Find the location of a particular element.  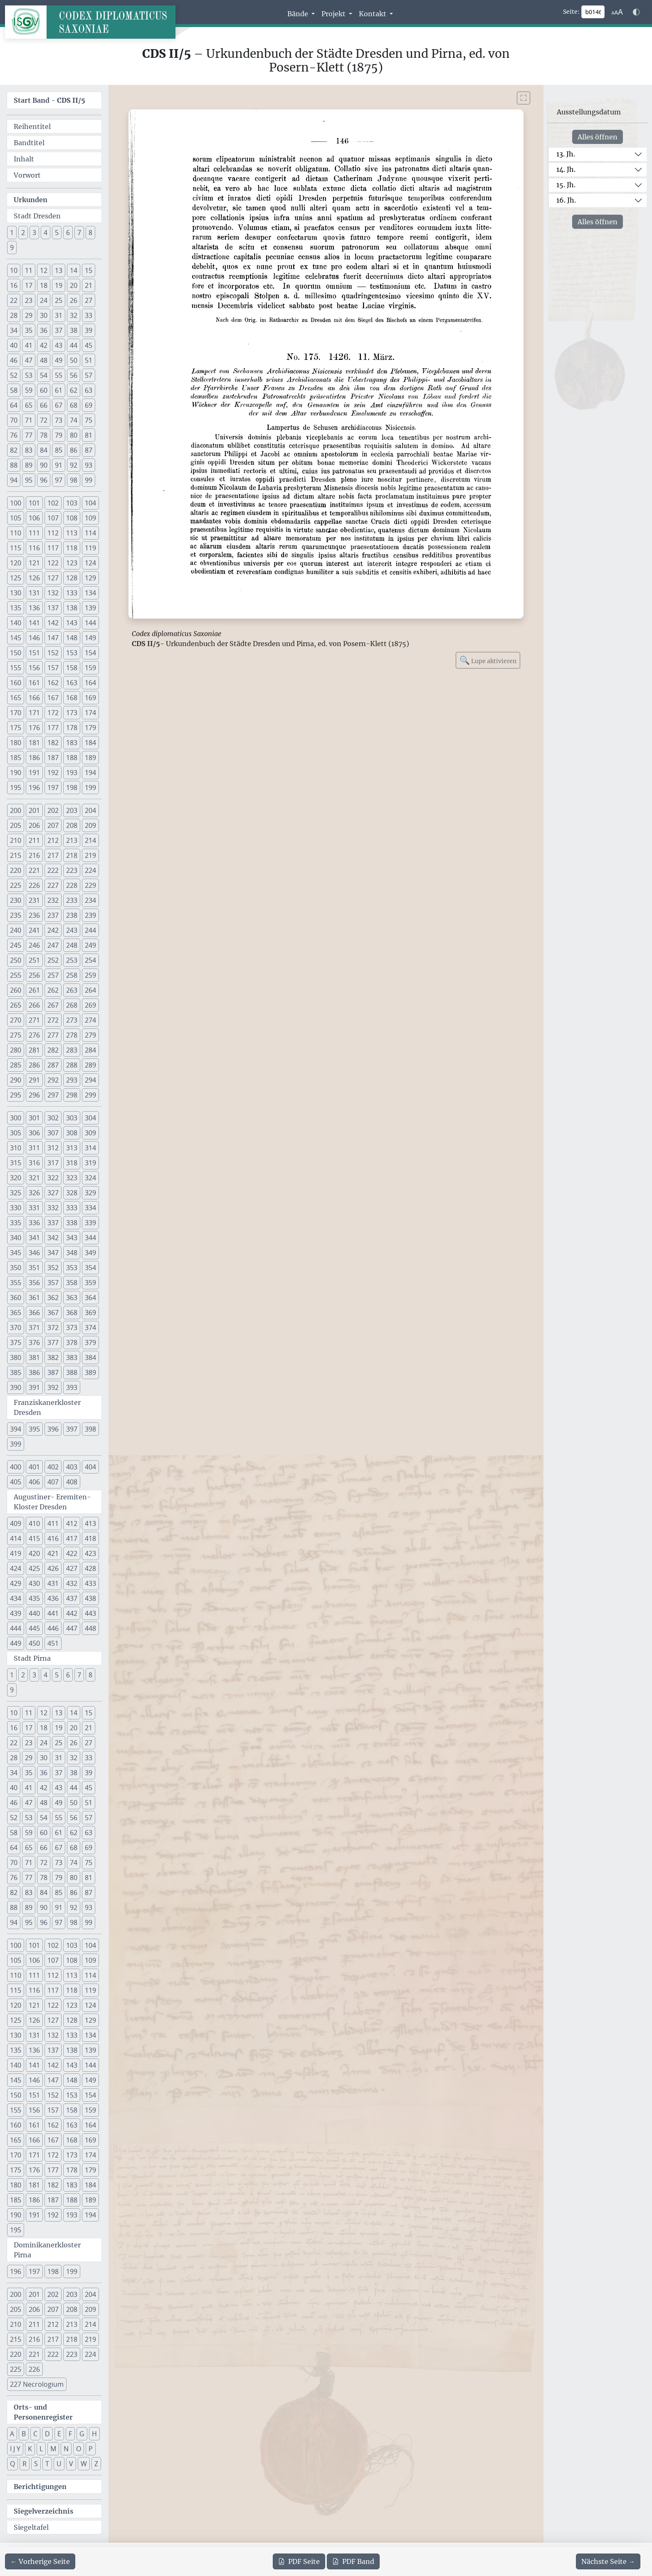

410 [button] is located at coordinates (34, 1523).